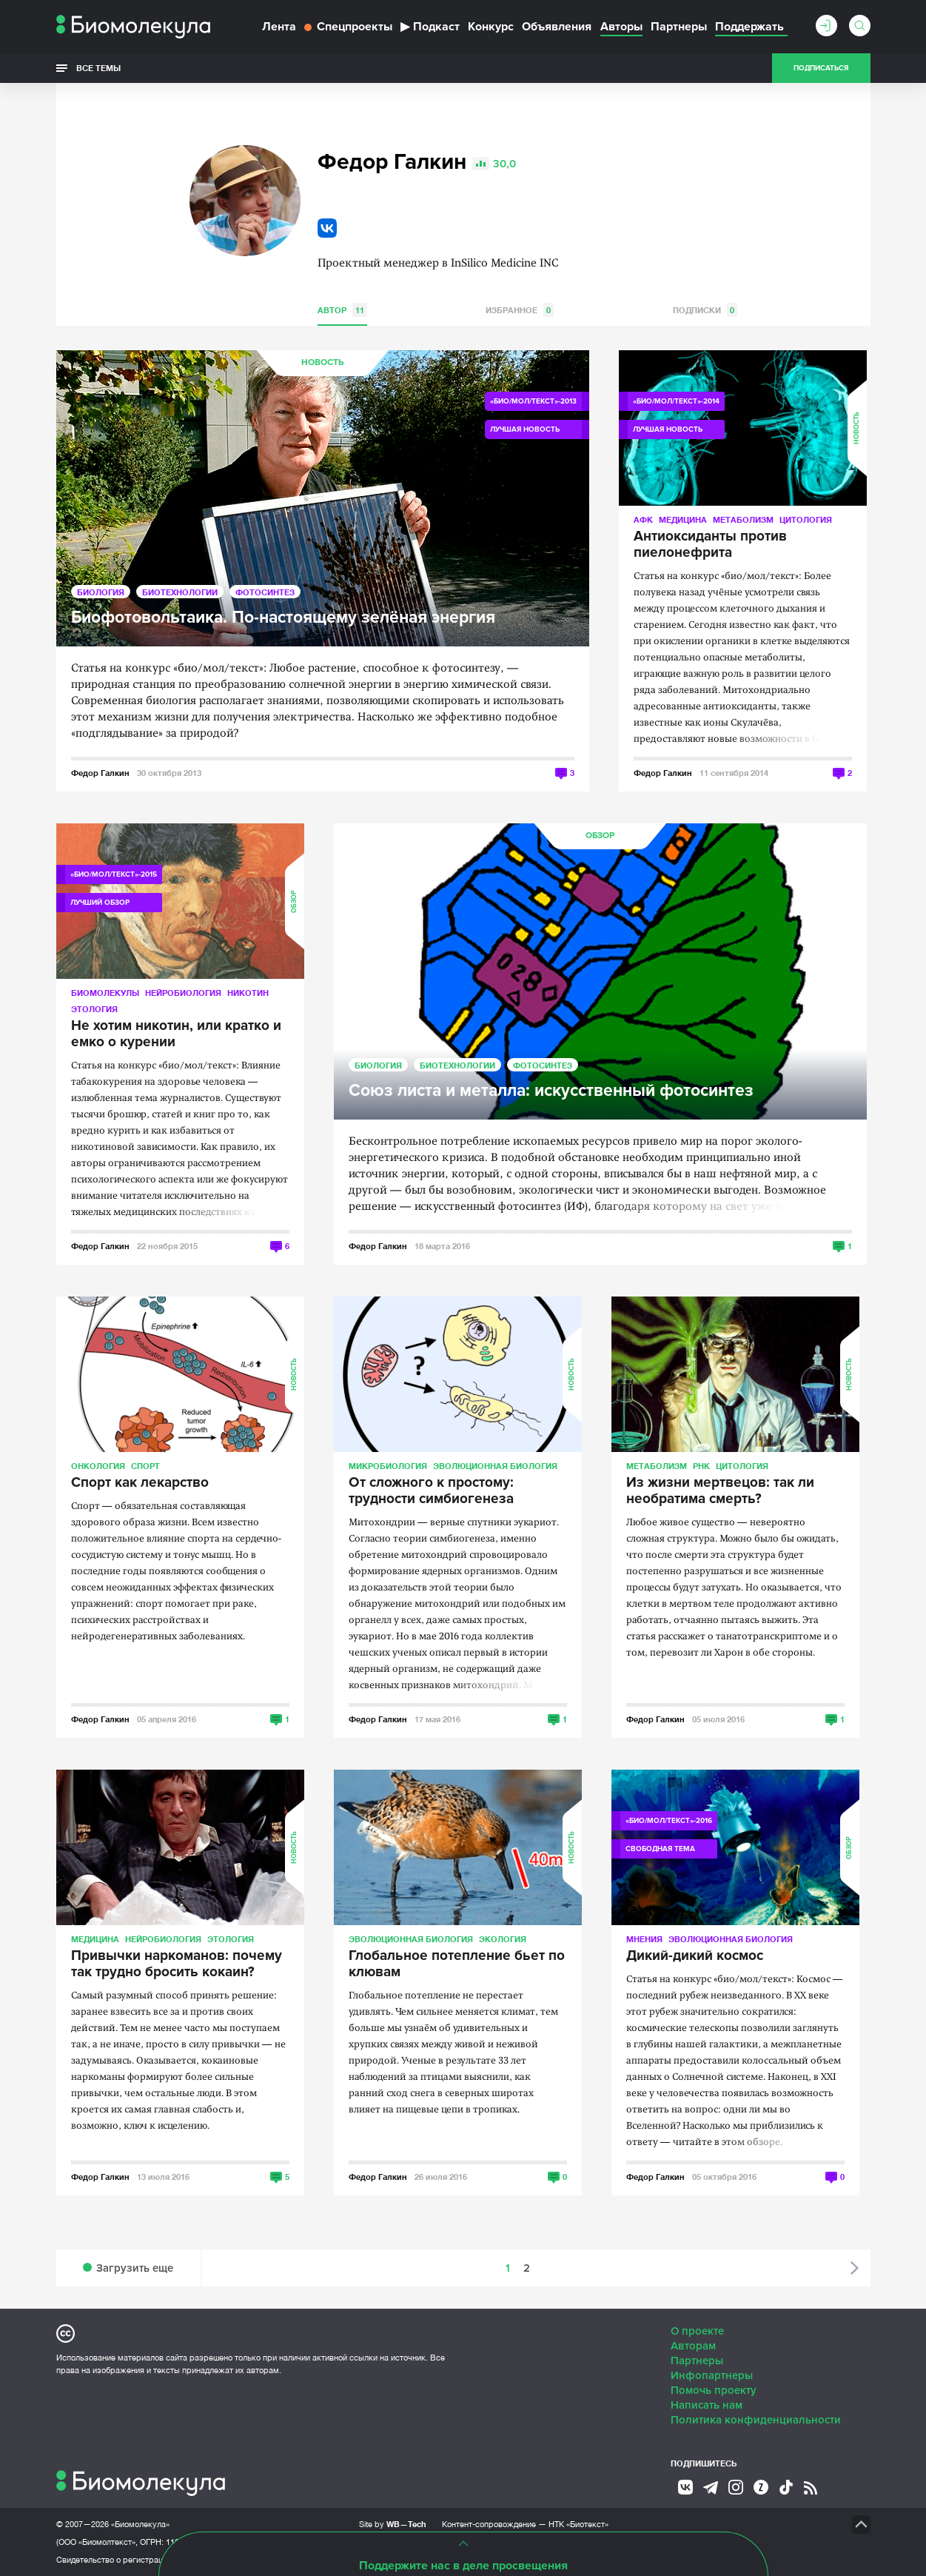 The height and width of the screenshot is (2576, 926). What do you see at coordinates (520, 310) in the screenshot?
I see `Избранное` at bounding box center [520, 310].